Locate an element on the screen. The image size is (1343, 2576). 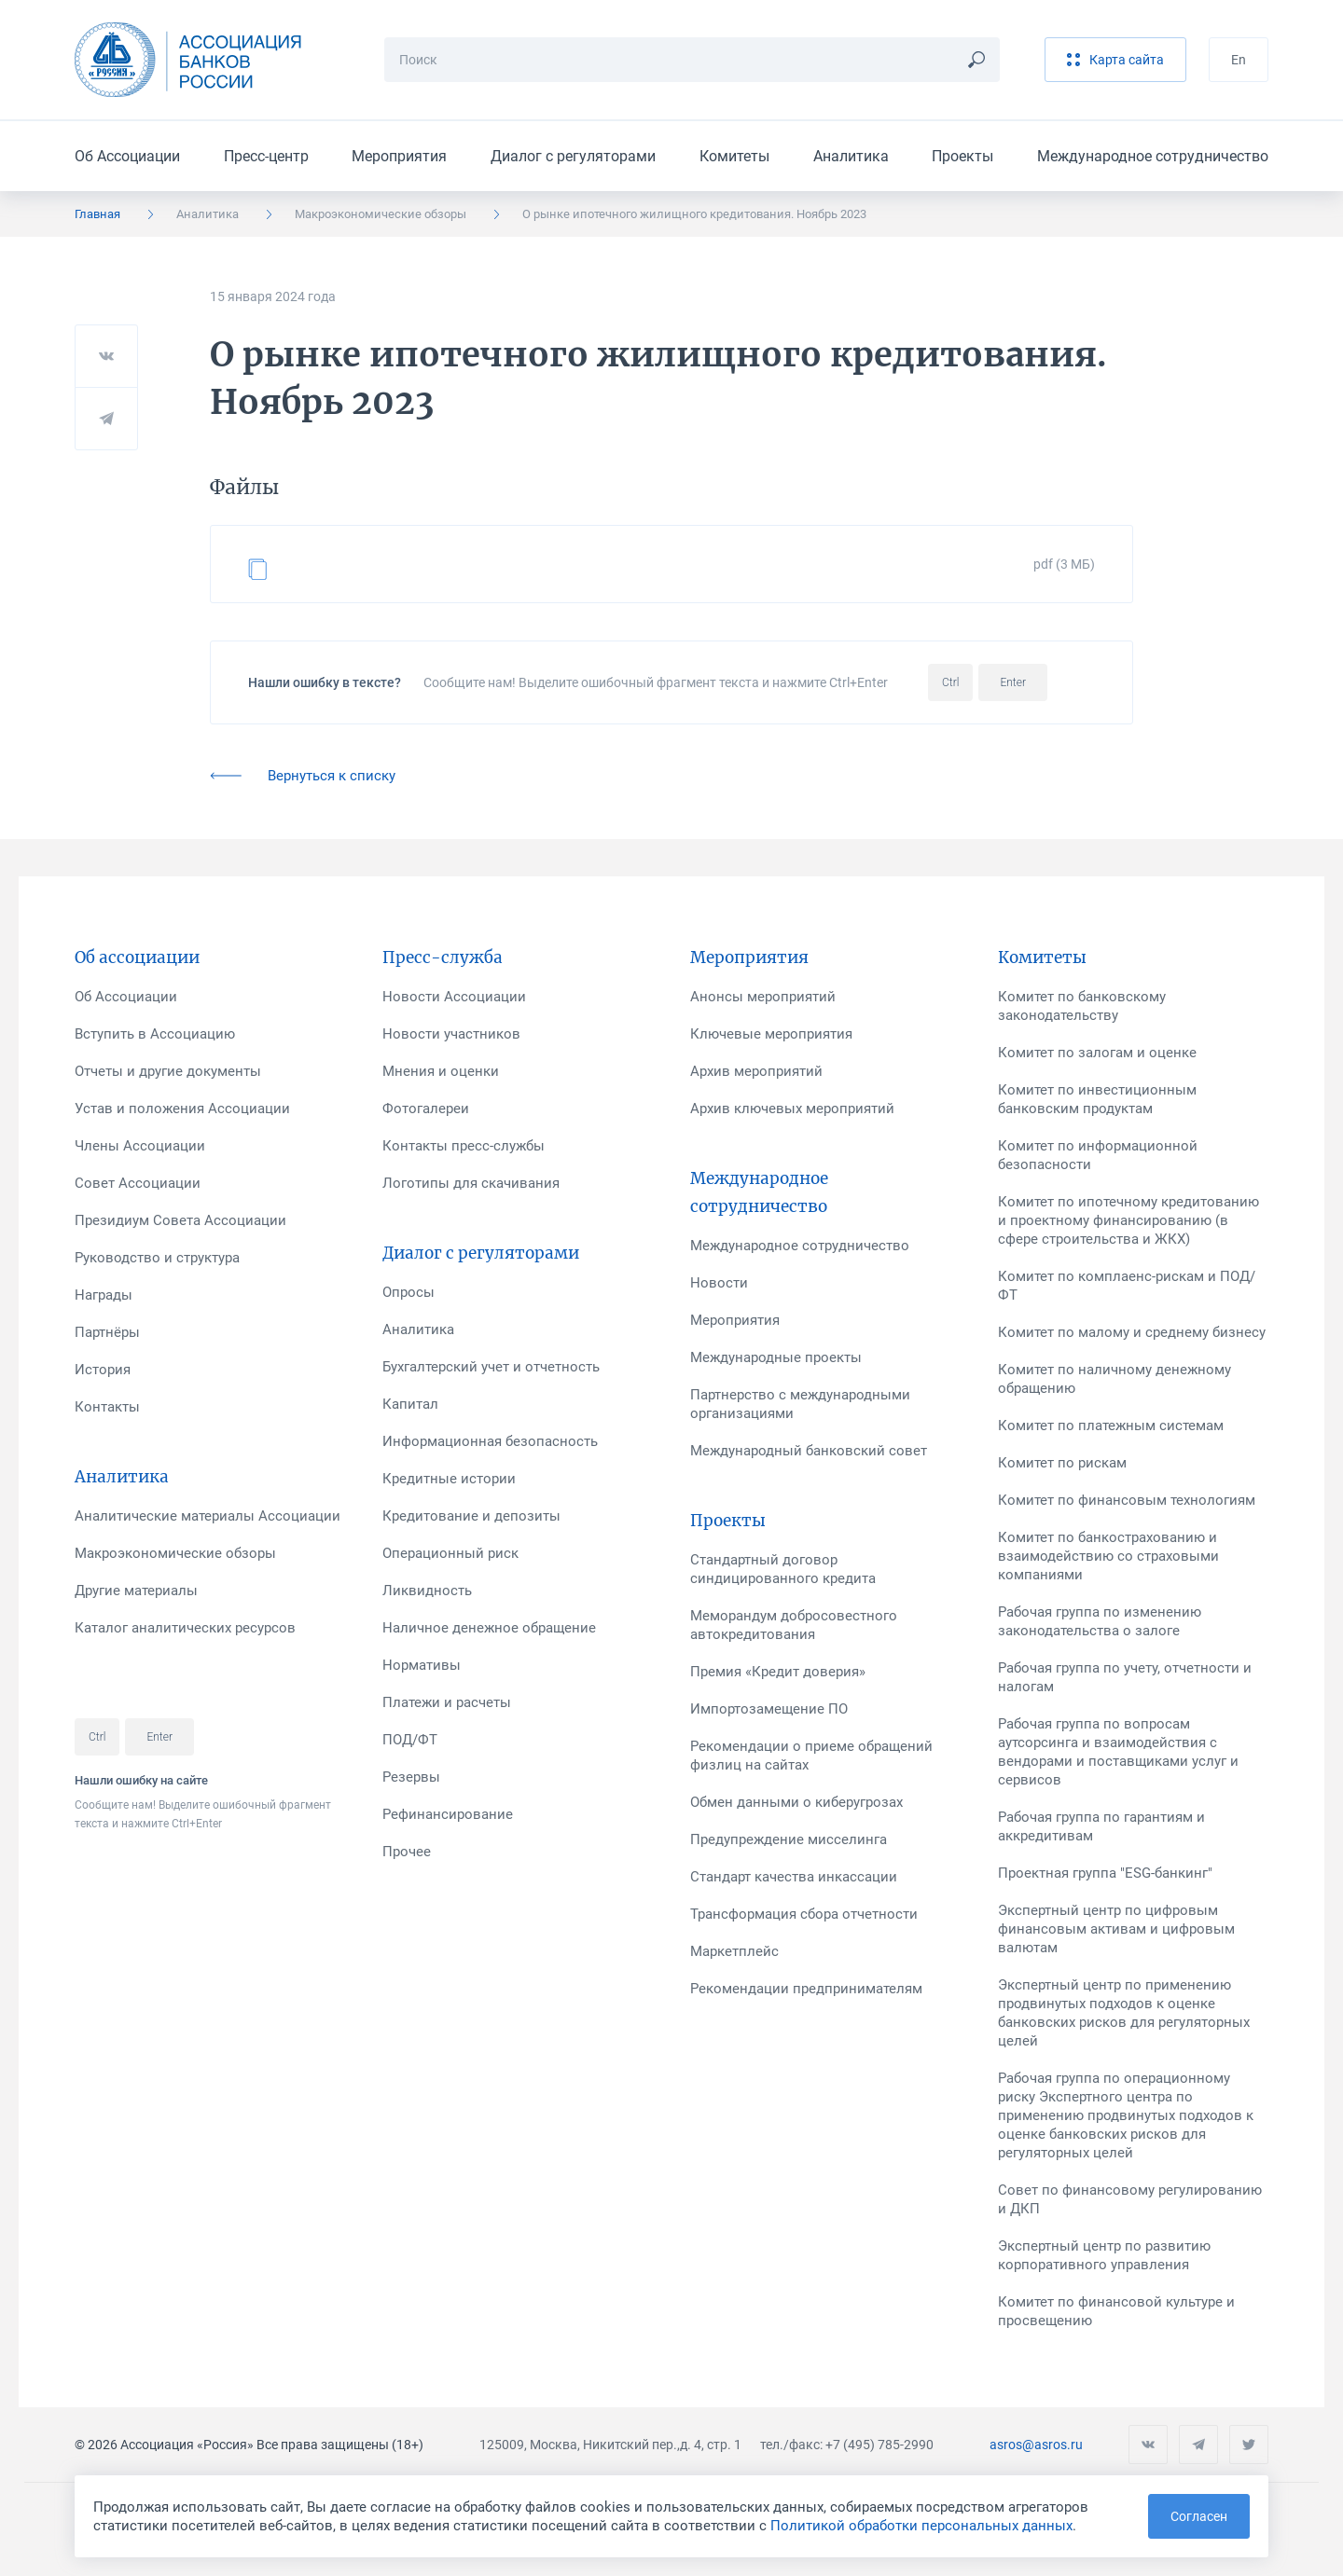
Вступить в Ассоциацию is located at coordinates (155, 1034).